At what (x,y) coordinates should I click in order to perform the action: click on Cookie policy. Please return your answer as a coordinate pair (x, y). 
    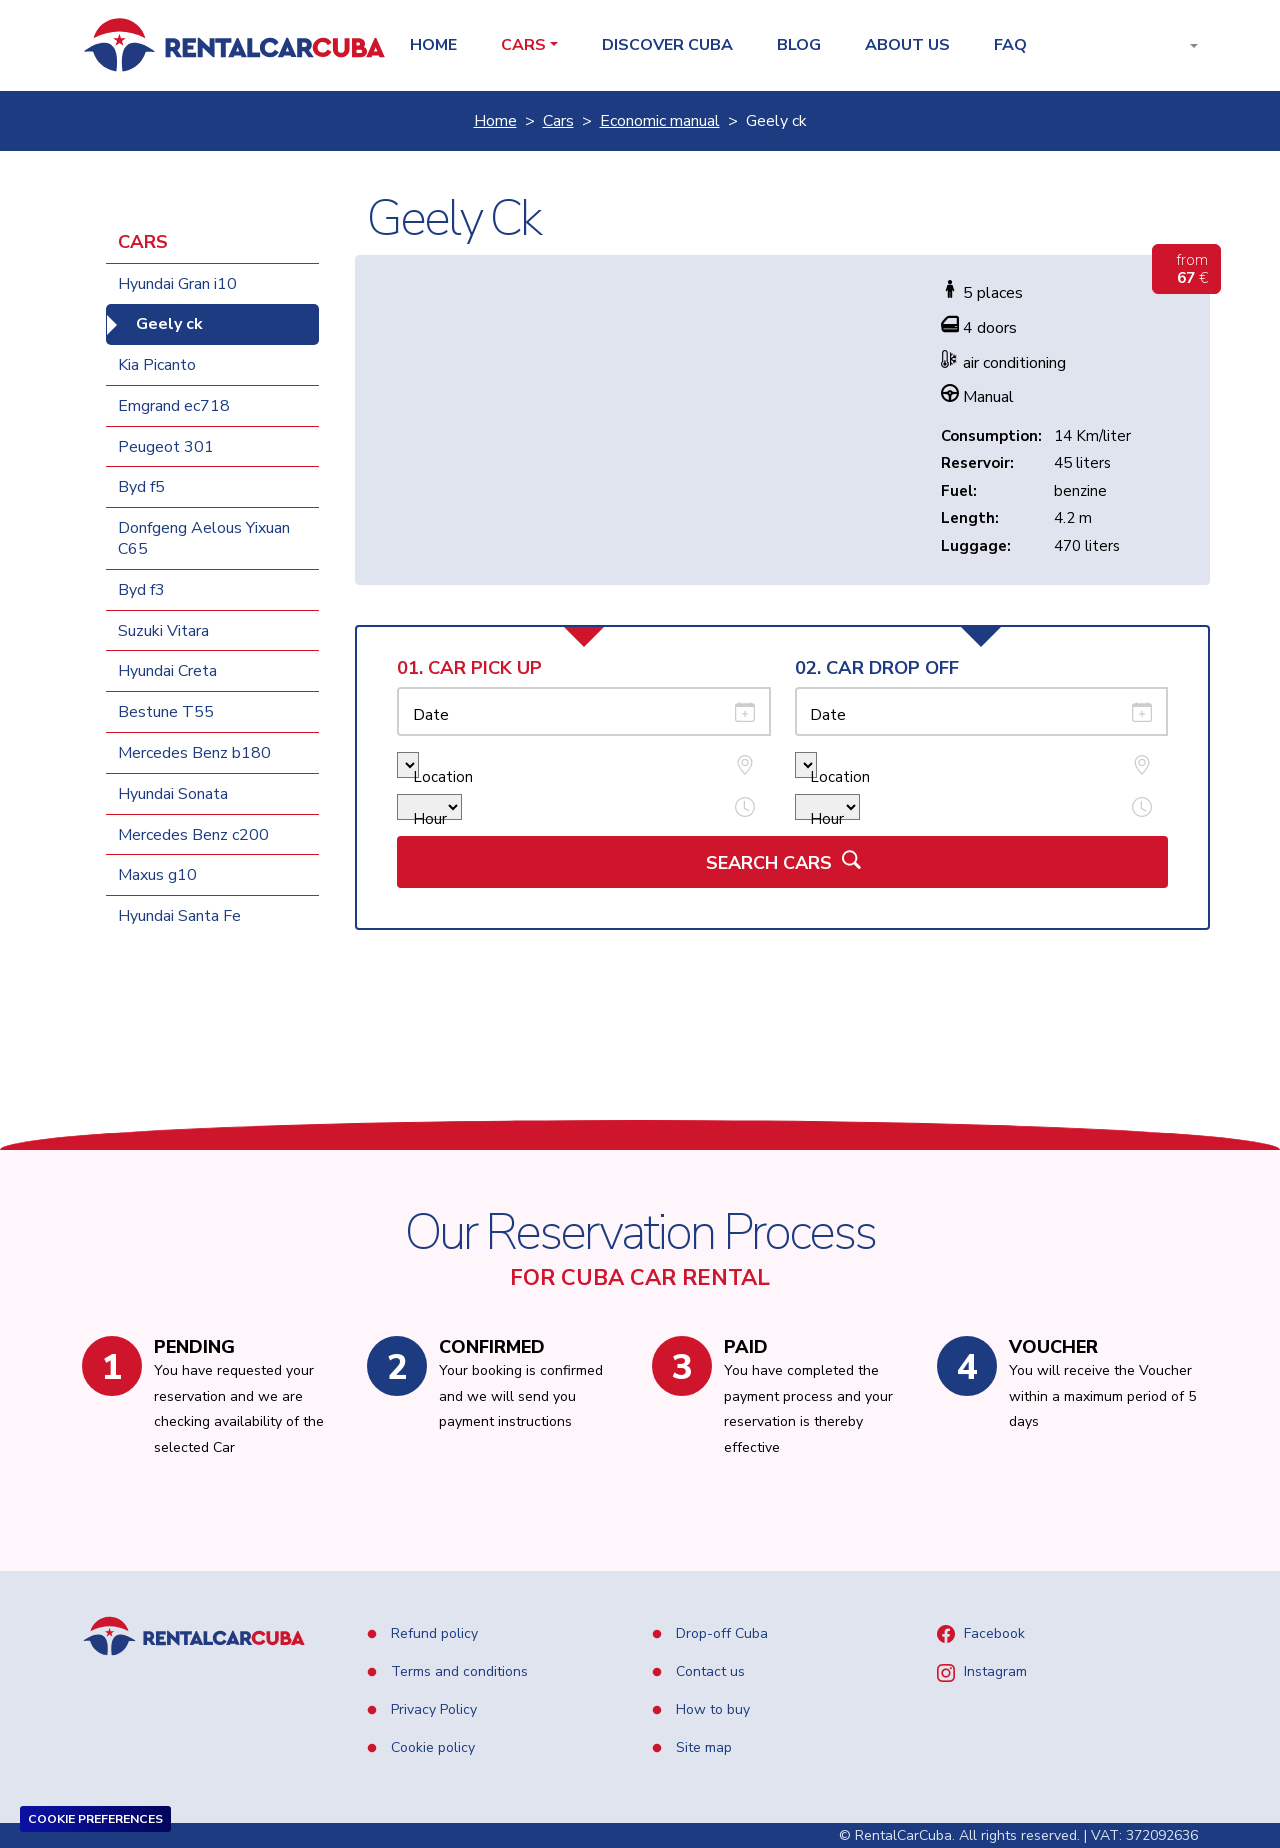
    Looking at the image, I should click on (431, 1747).